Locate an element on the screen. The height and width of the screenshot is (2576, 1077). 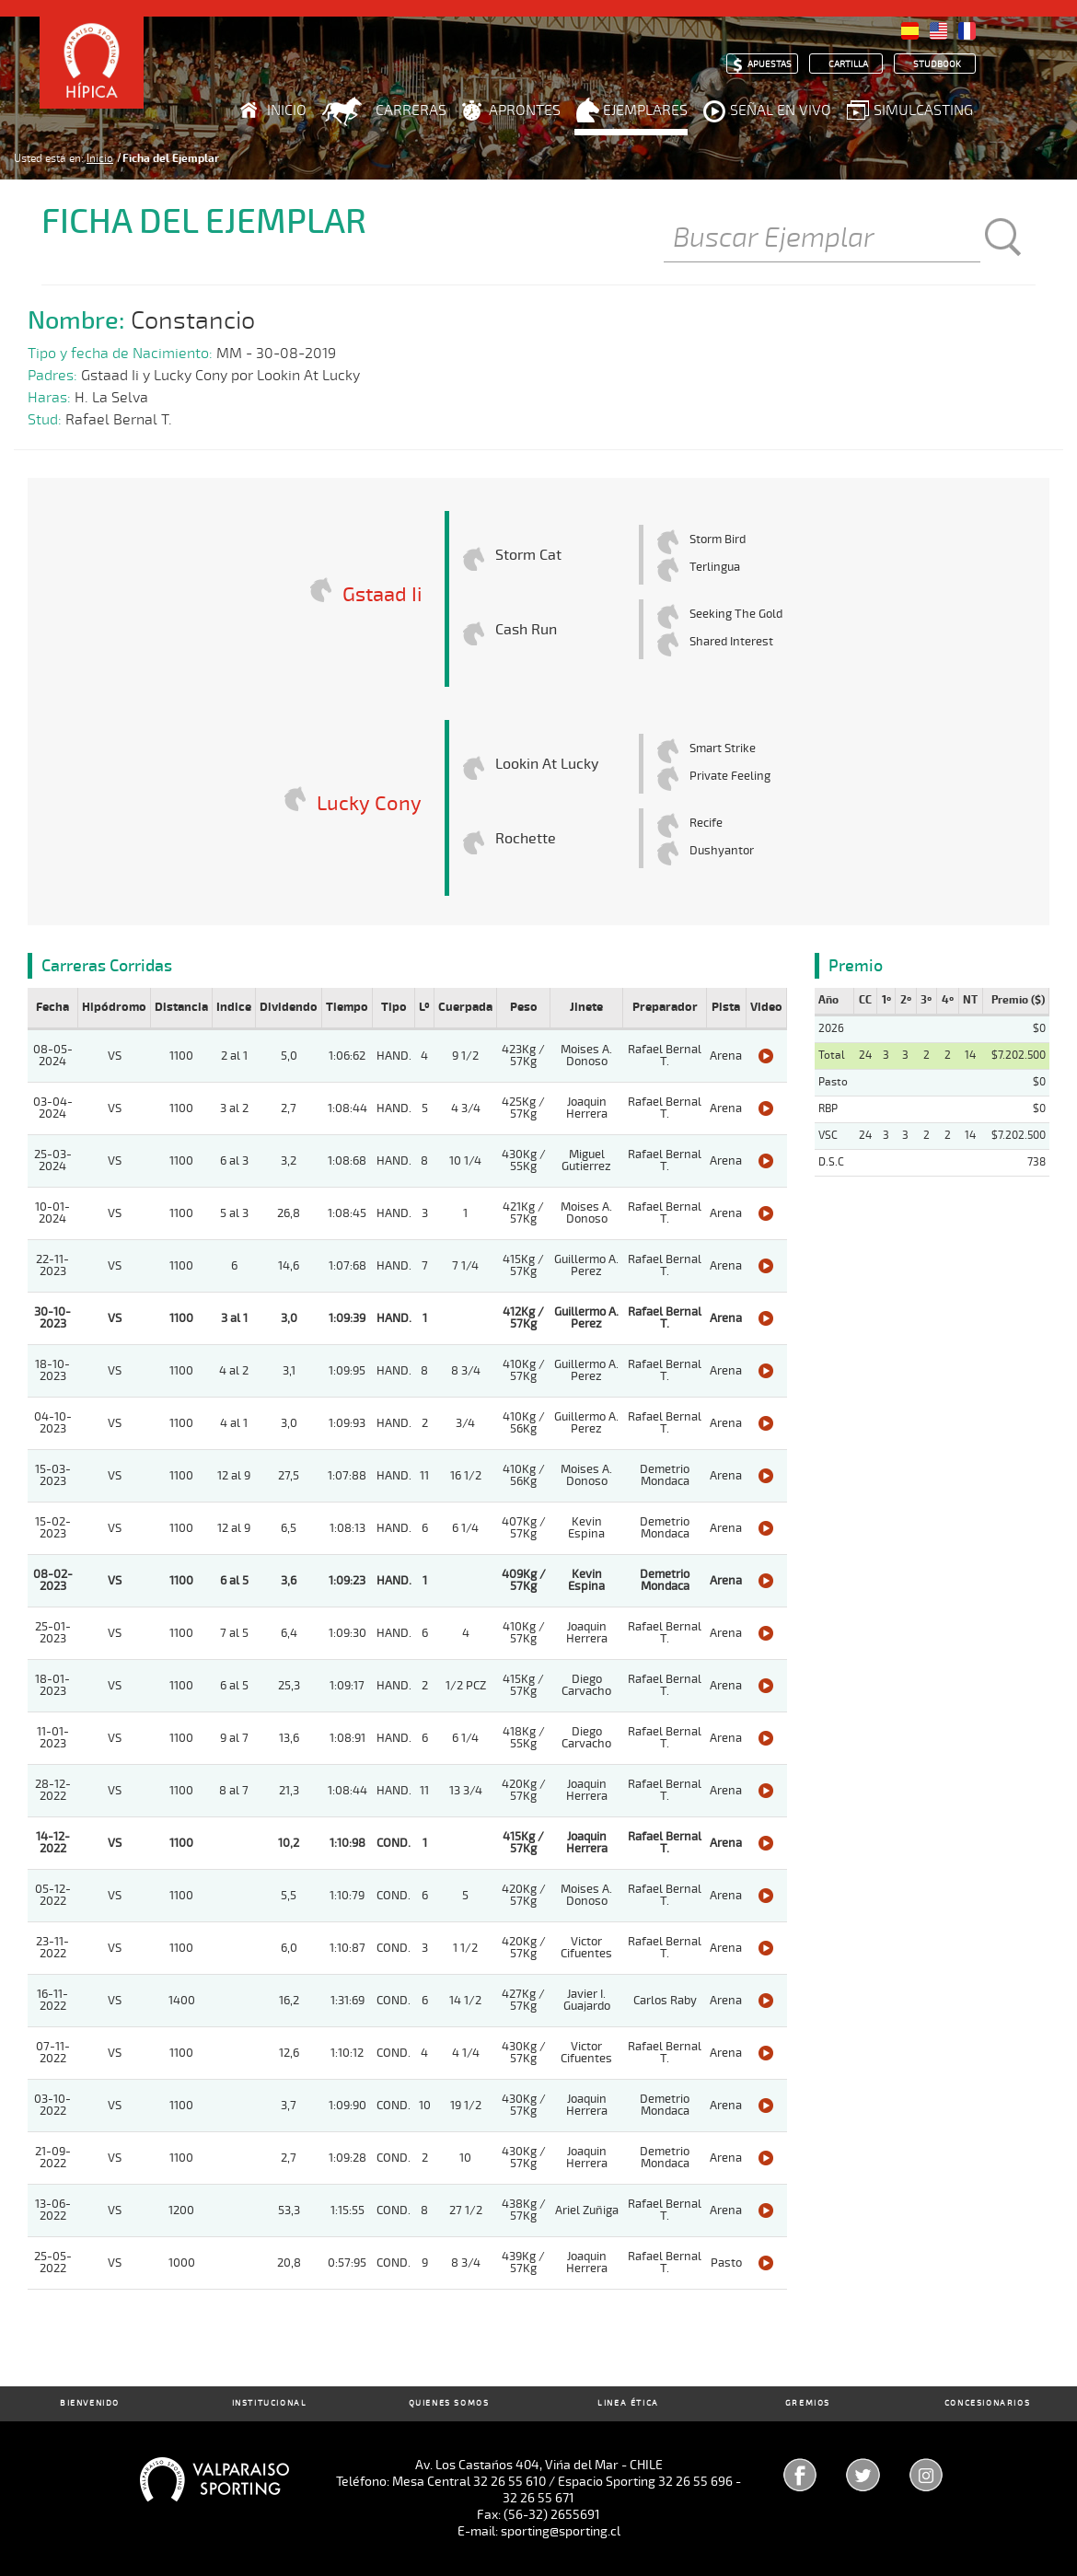
Concesionarios is located at coordinates (987, 2403).